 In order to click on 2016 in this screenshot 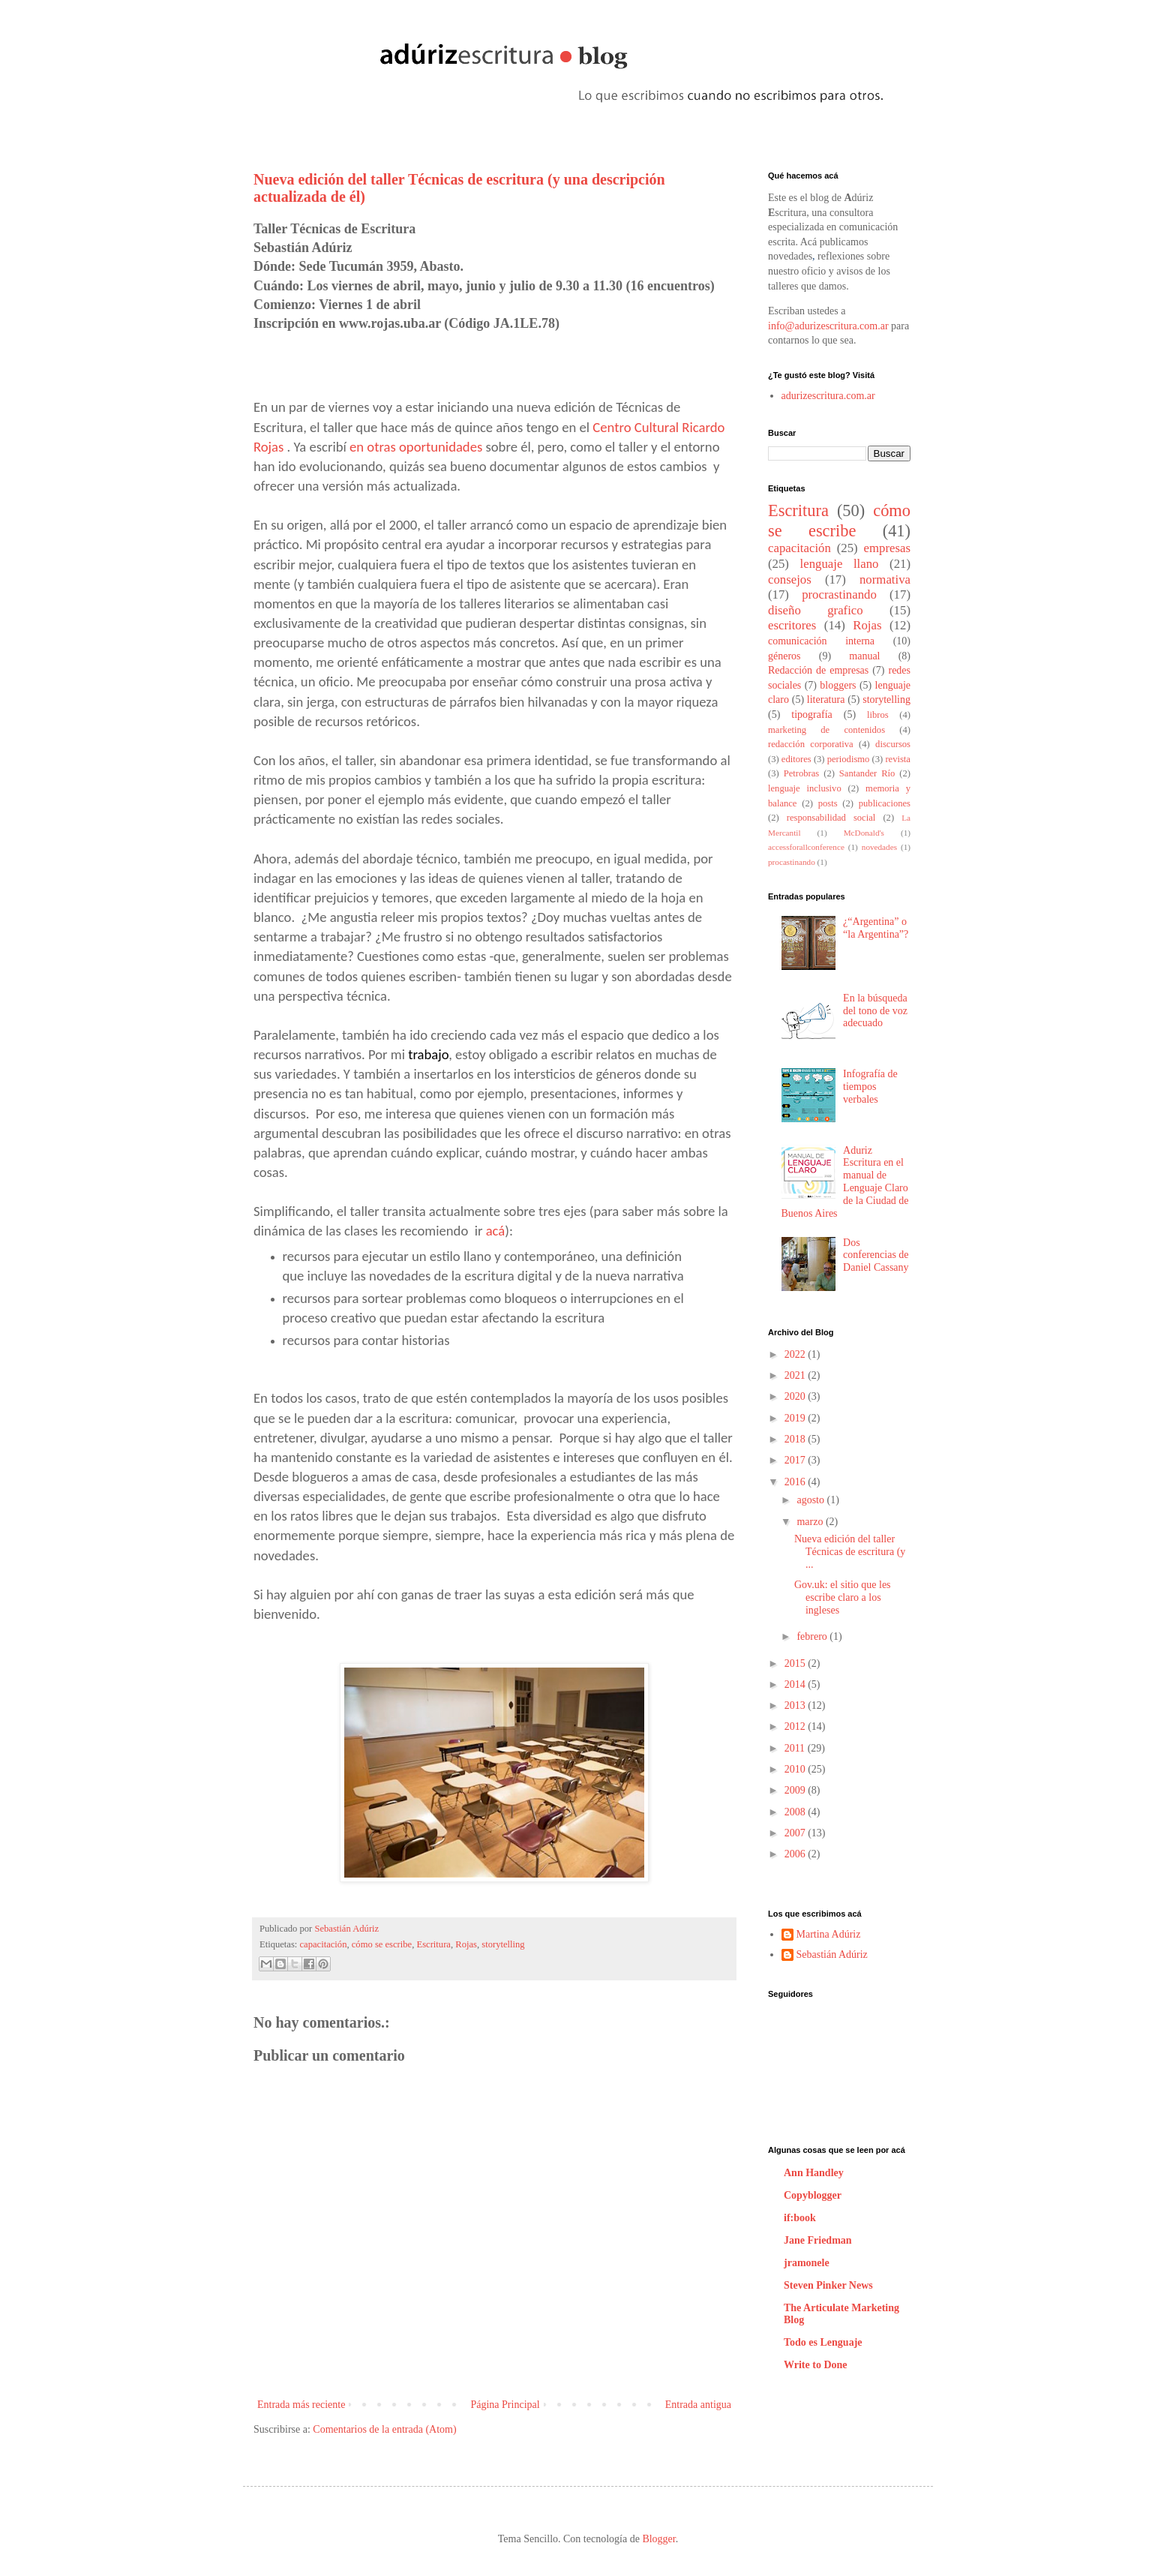, I will do `click(796, 1482)`.